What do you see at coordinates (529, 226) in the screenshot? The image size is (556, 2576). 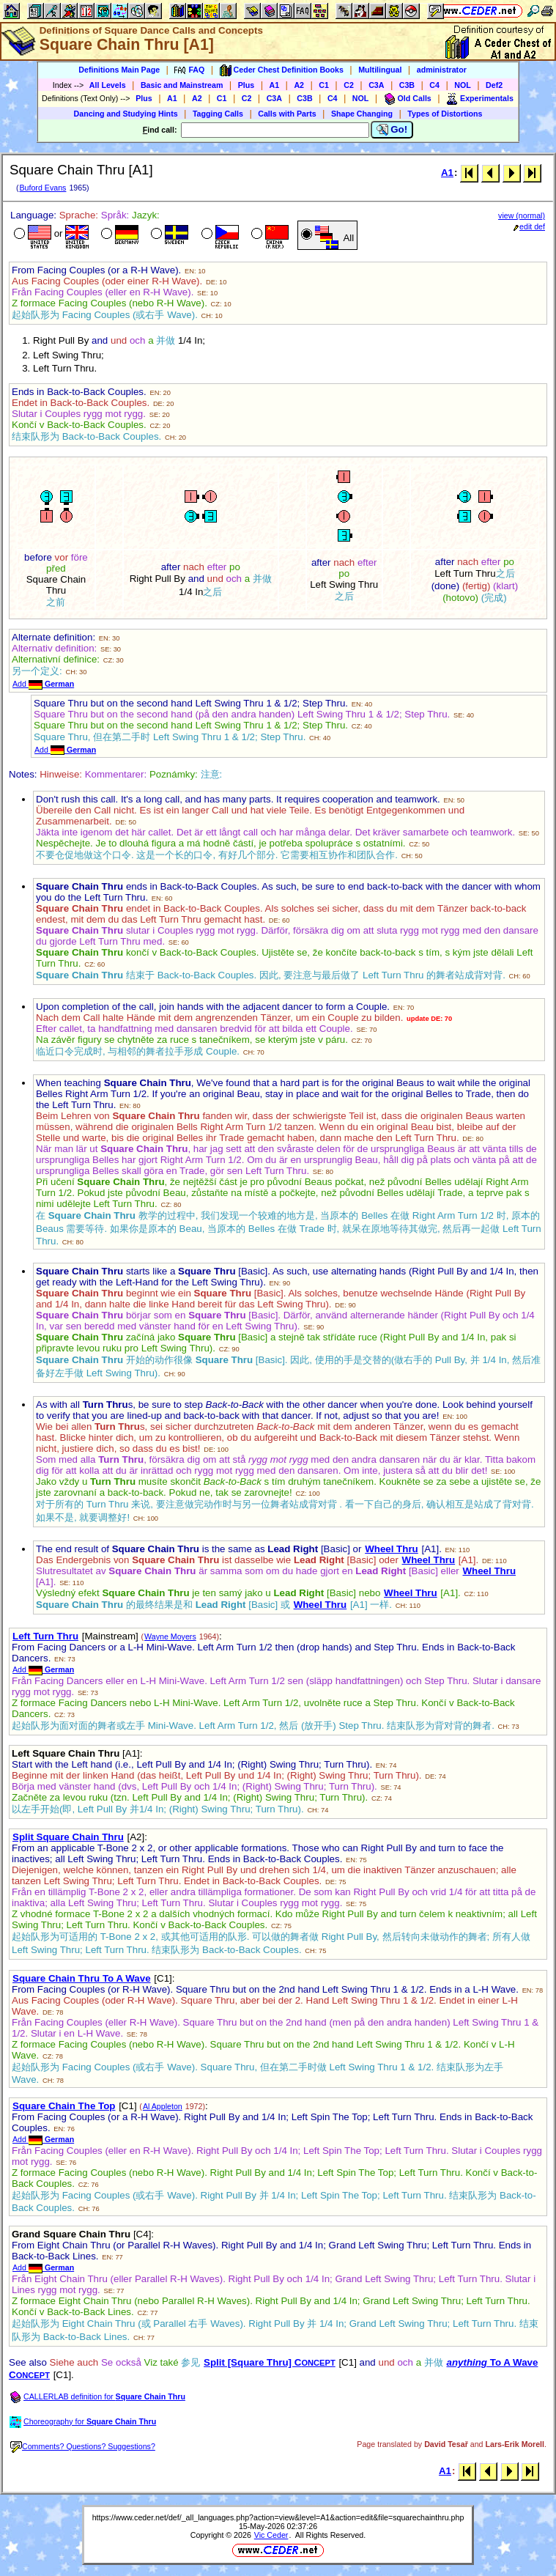 I see `edit def` at bounding box center [529, 226].